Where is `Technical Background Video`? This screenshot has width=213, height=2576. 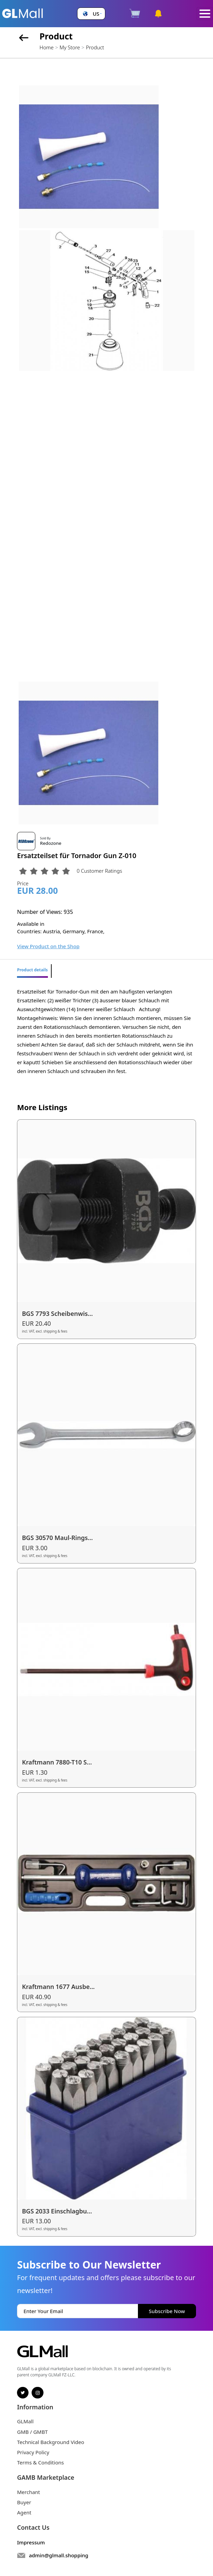
Technical Background Video is located at coordinates (50, 2442).